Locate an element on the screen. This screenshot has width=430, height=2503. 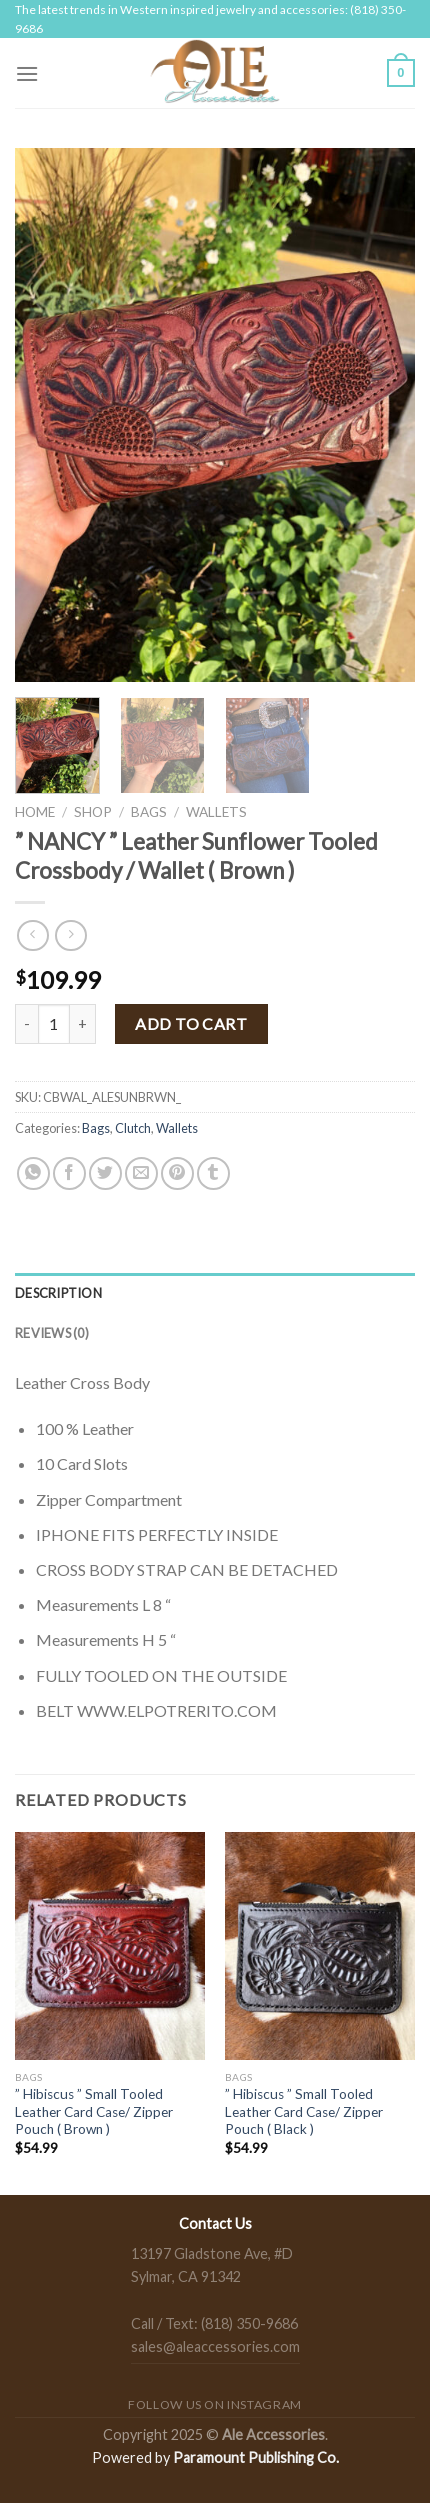
[" Hibiscus " Small Tooled Leather Card Case/ Zipper Pouch ( Black )] is located at coordinates (320, 1946).